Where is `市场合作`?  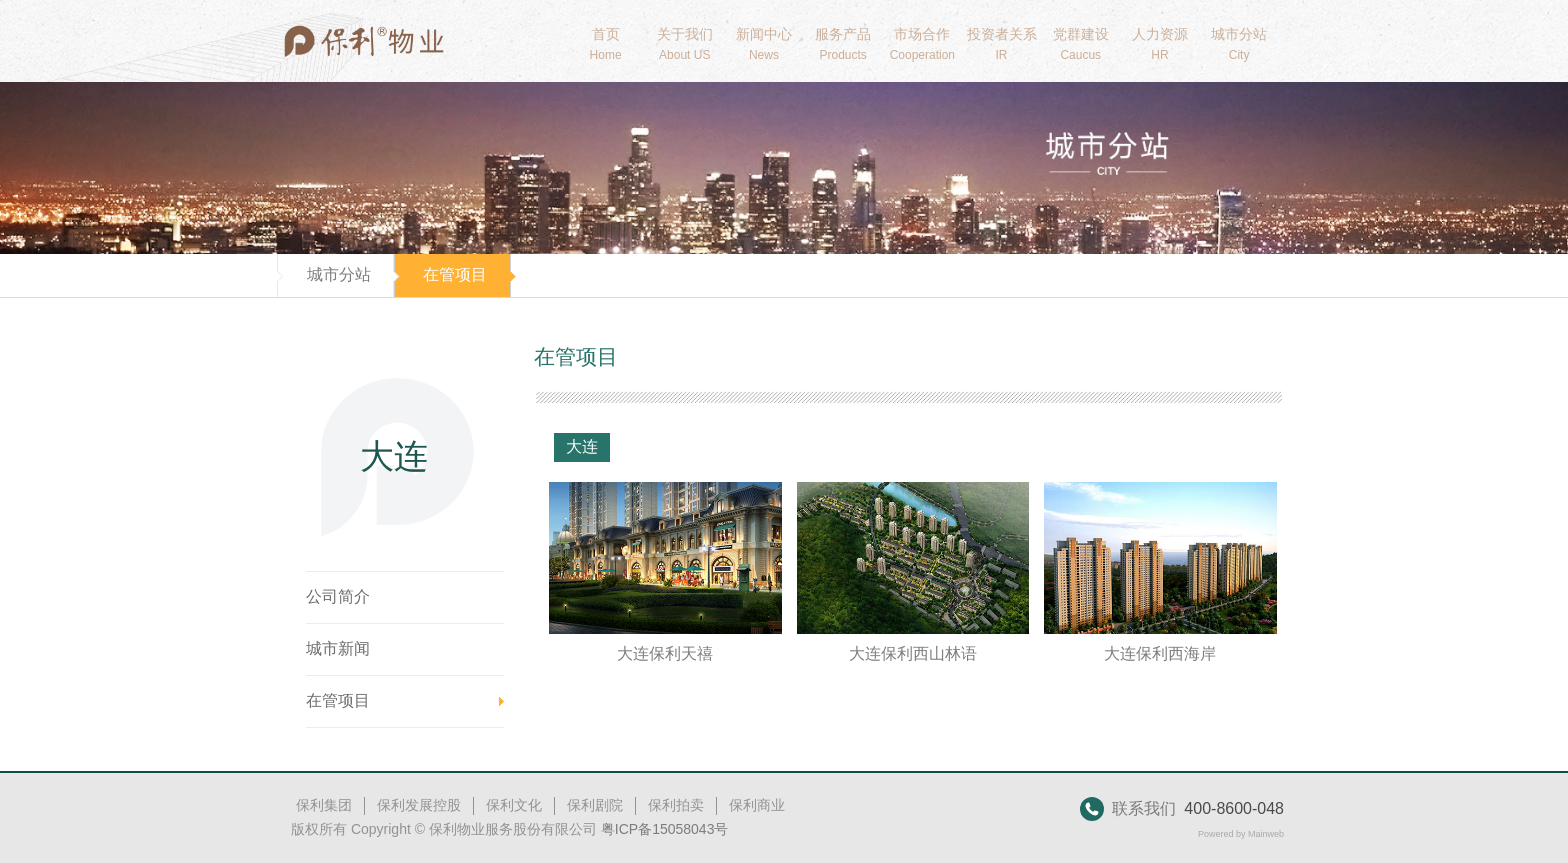
市场合作 is located at coordinates (922, 44).